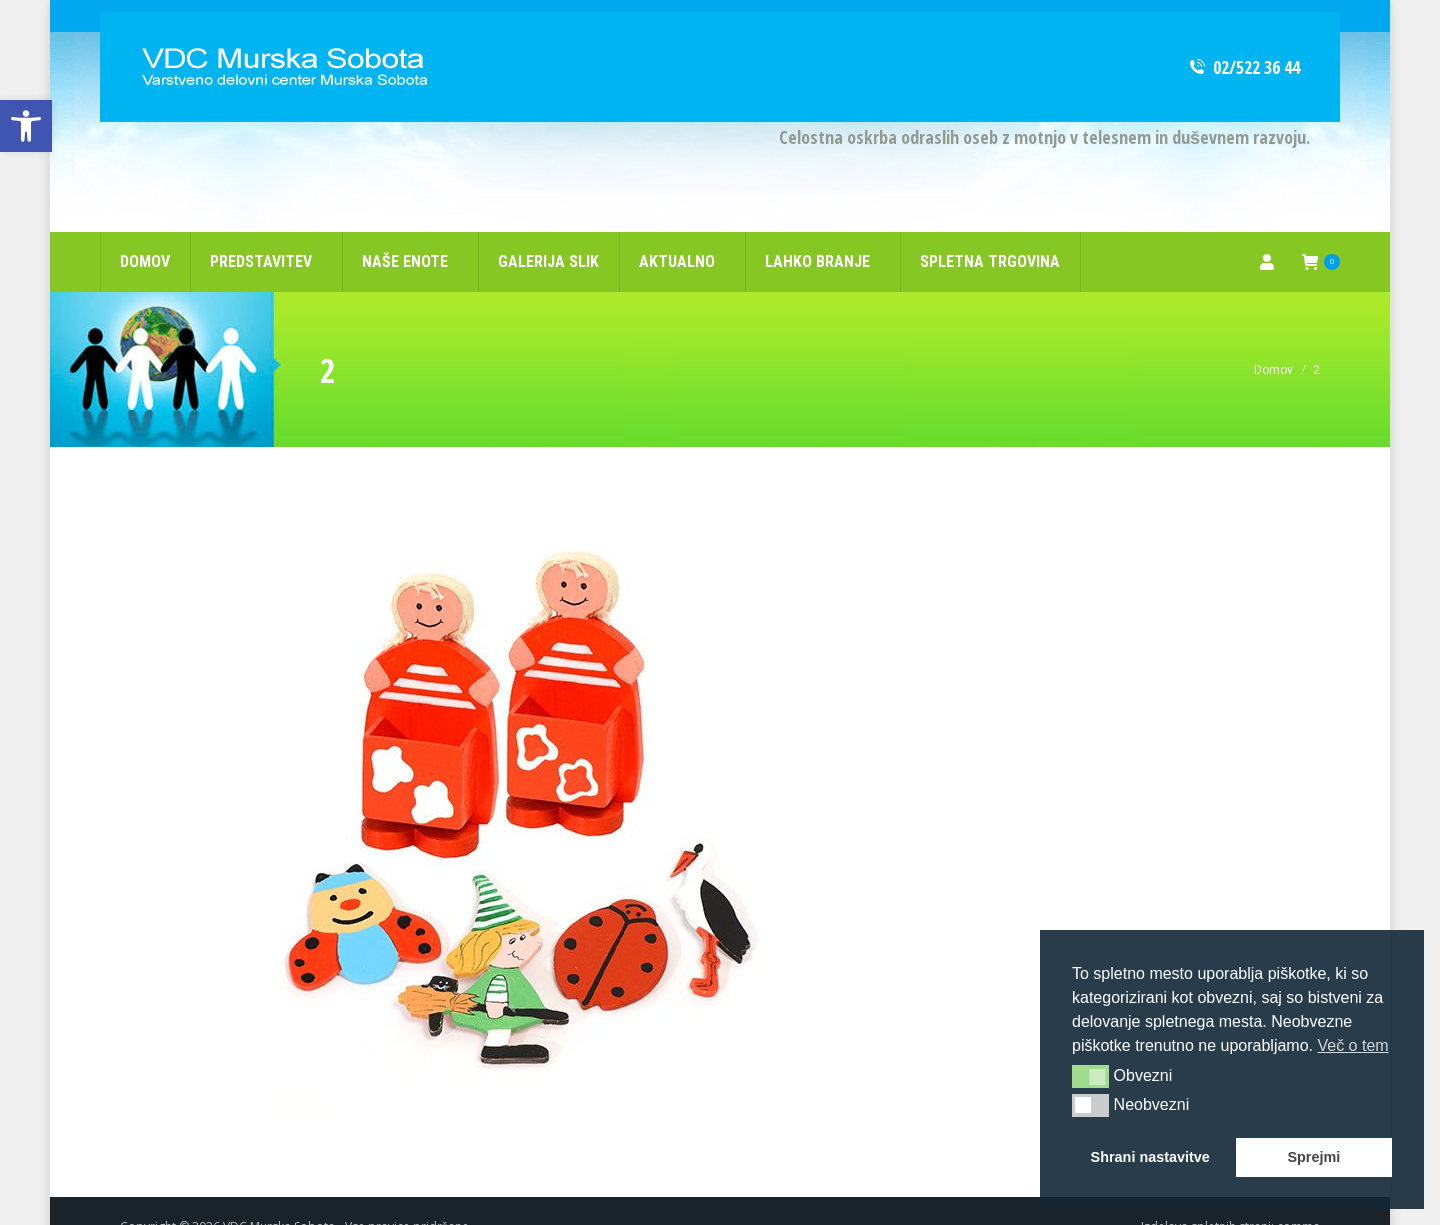 This screenshot has height=1225, width=1440. What do you see at coordinates (26, 126) in the screenshot?
I see `[link]` at bounding box center [26, 126].